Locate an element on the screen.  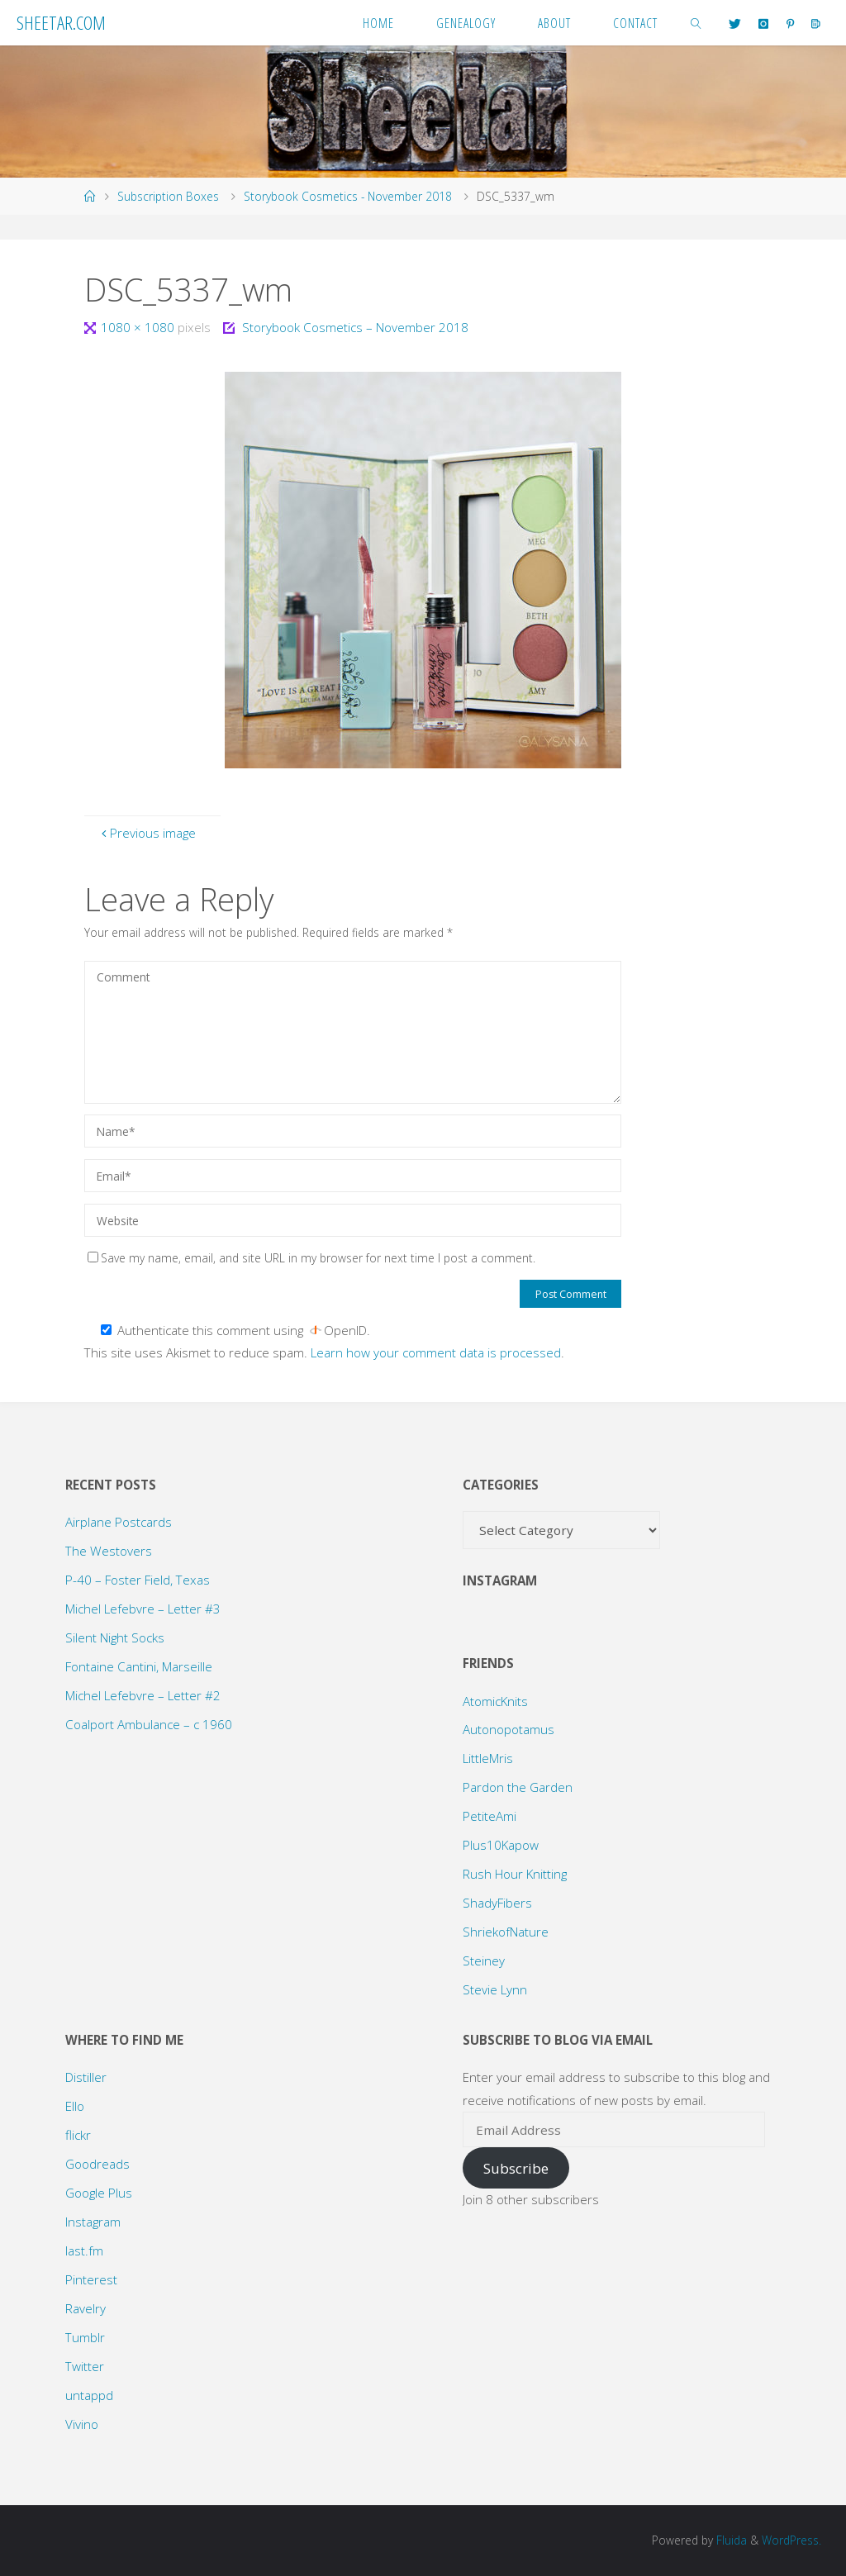
Michel Lefebvre – Letter #3 is located at coordinates (143, 1608).